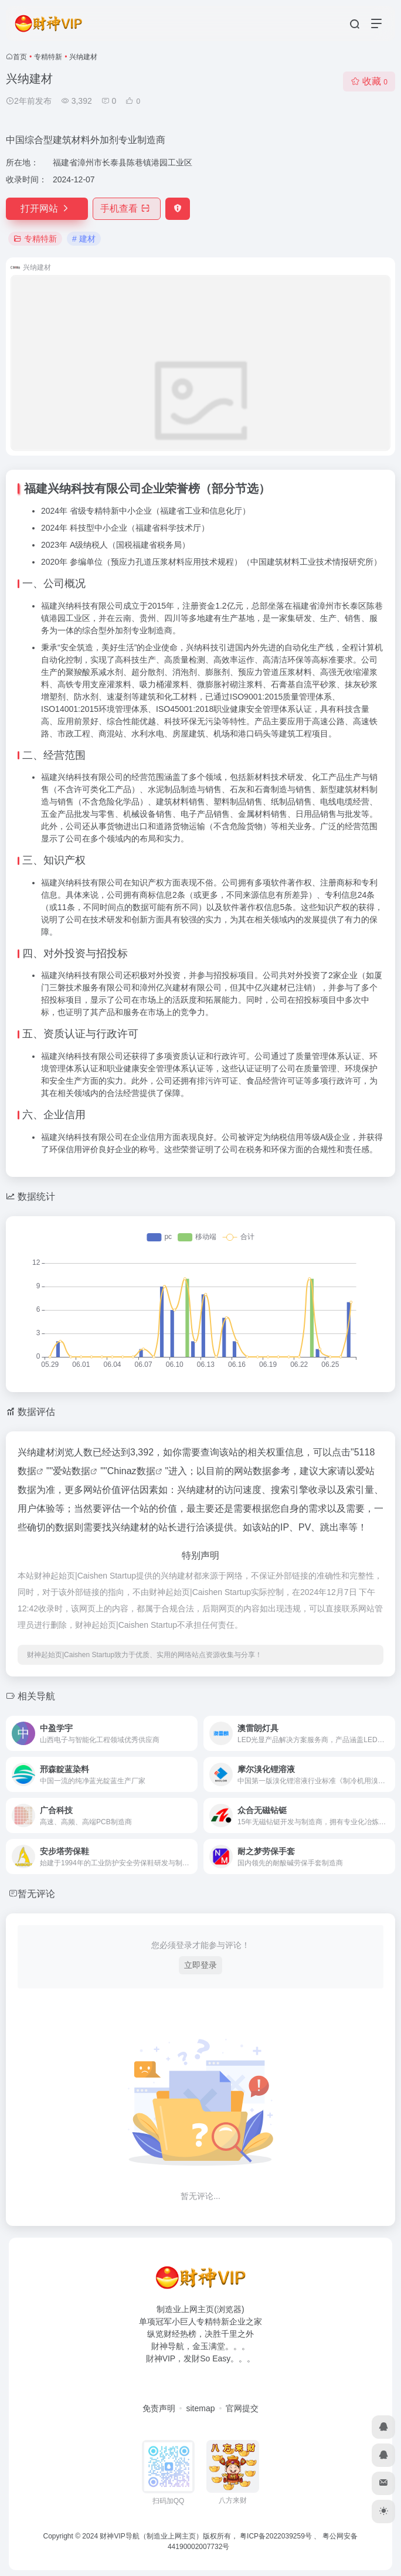  Describe the element at coordinates (242, 2408) in the screenshot. I see `官网提交` at that location.